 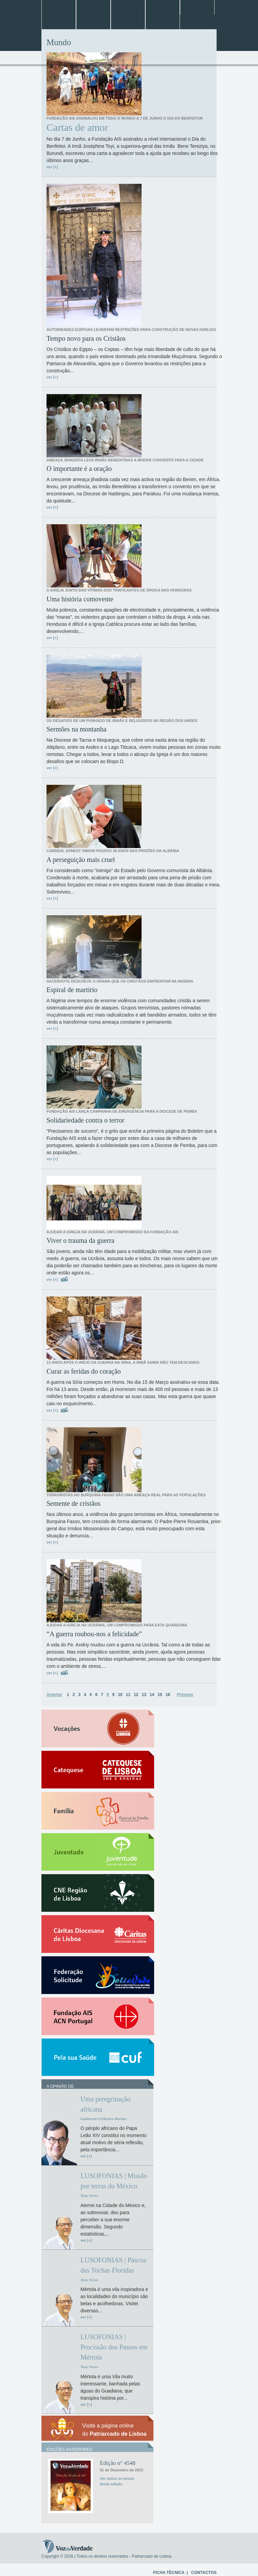 I want to click on 10, so click(x=120, y=1694).